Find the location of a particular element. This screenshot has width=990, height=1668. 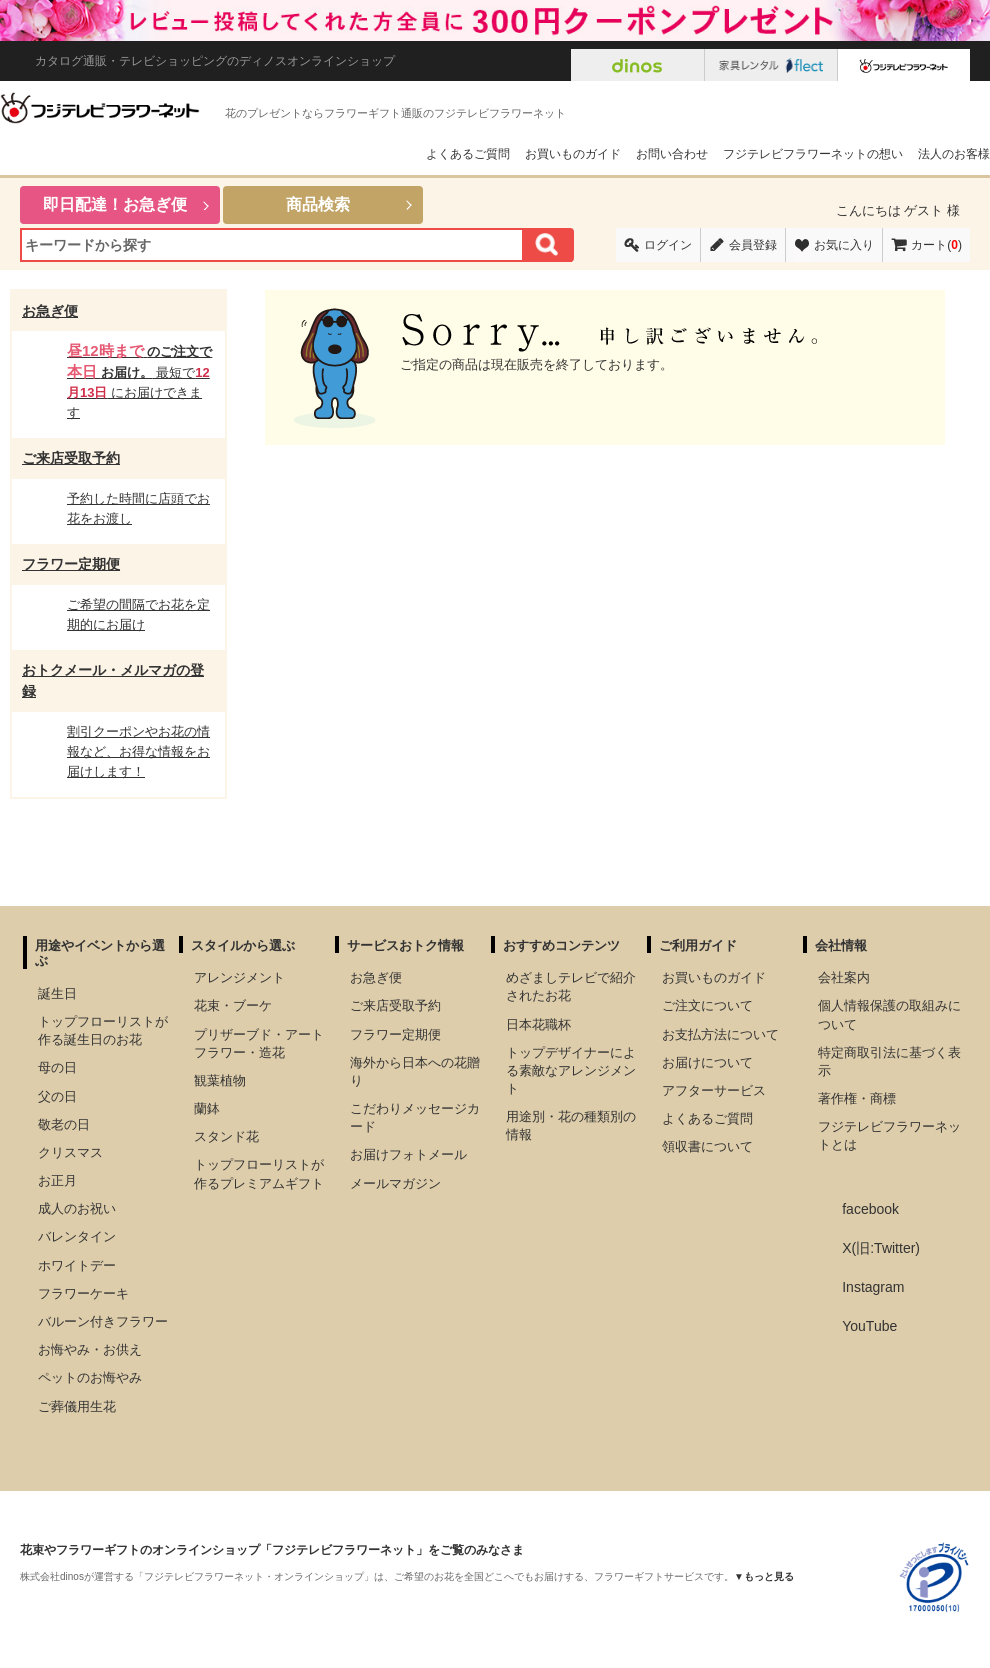

花束・ブーケ is located at coordinates (233, 1005).